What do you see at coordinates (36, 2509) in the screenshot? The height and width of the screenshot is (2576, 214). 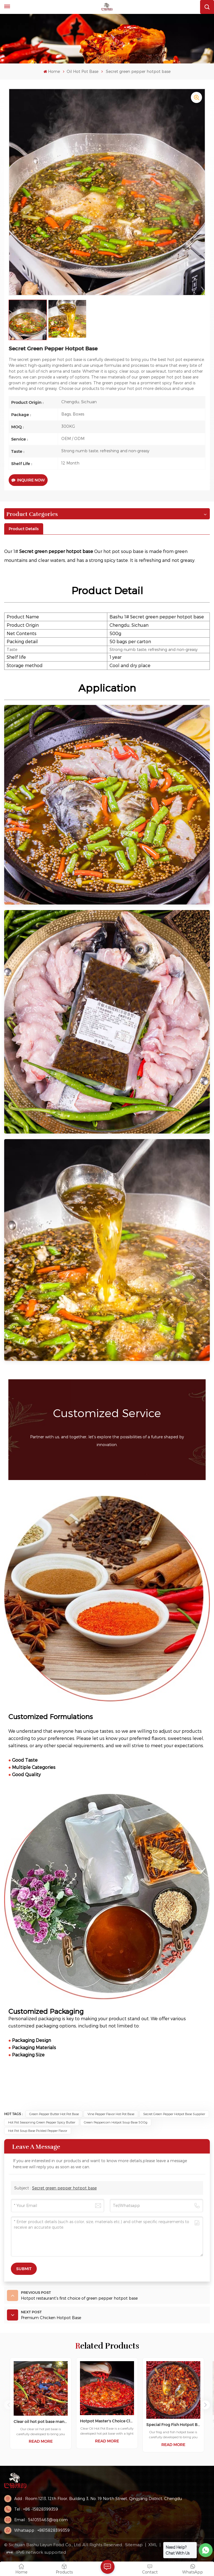 I see `Tel : +86 -15828399359` at bounding box center [36, 2509].